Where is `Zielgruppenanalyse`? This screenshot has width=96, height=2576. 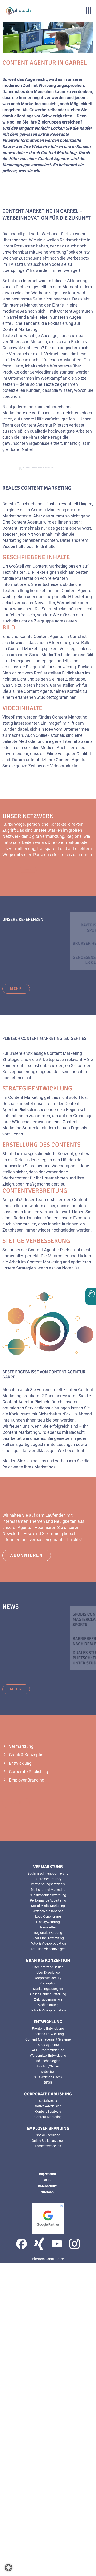 Zielgruppenanalyse is located at coordinates (48, 1999).